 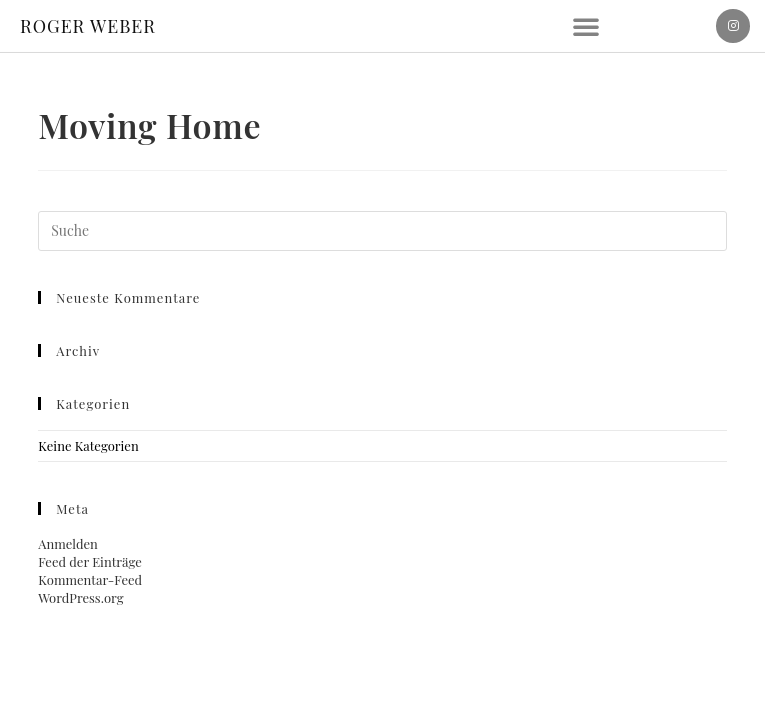 What do you see at coordinates (80, 597) in the screenshot?
I see `WordPress.org` at bounding box center [80, 597].